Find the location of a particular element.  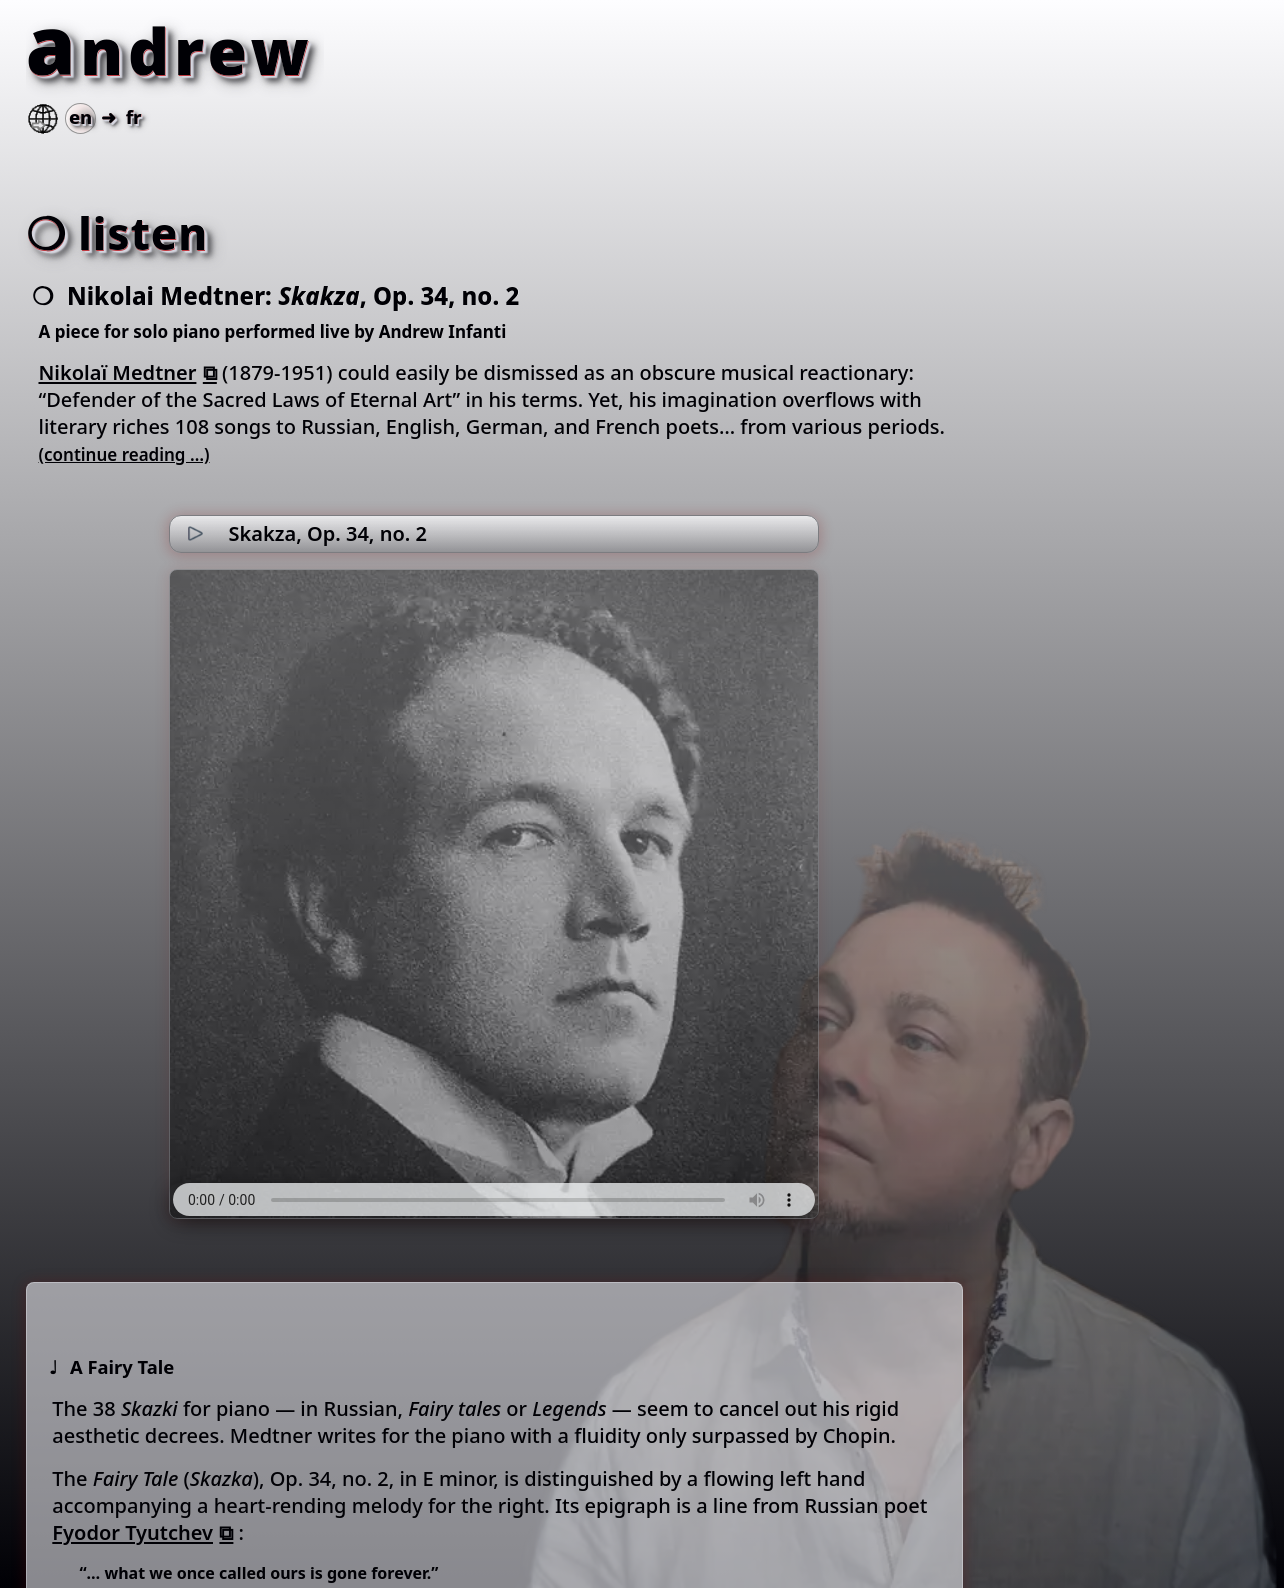

Fyodor Tyutchev is located at coordinates (132, 1532).